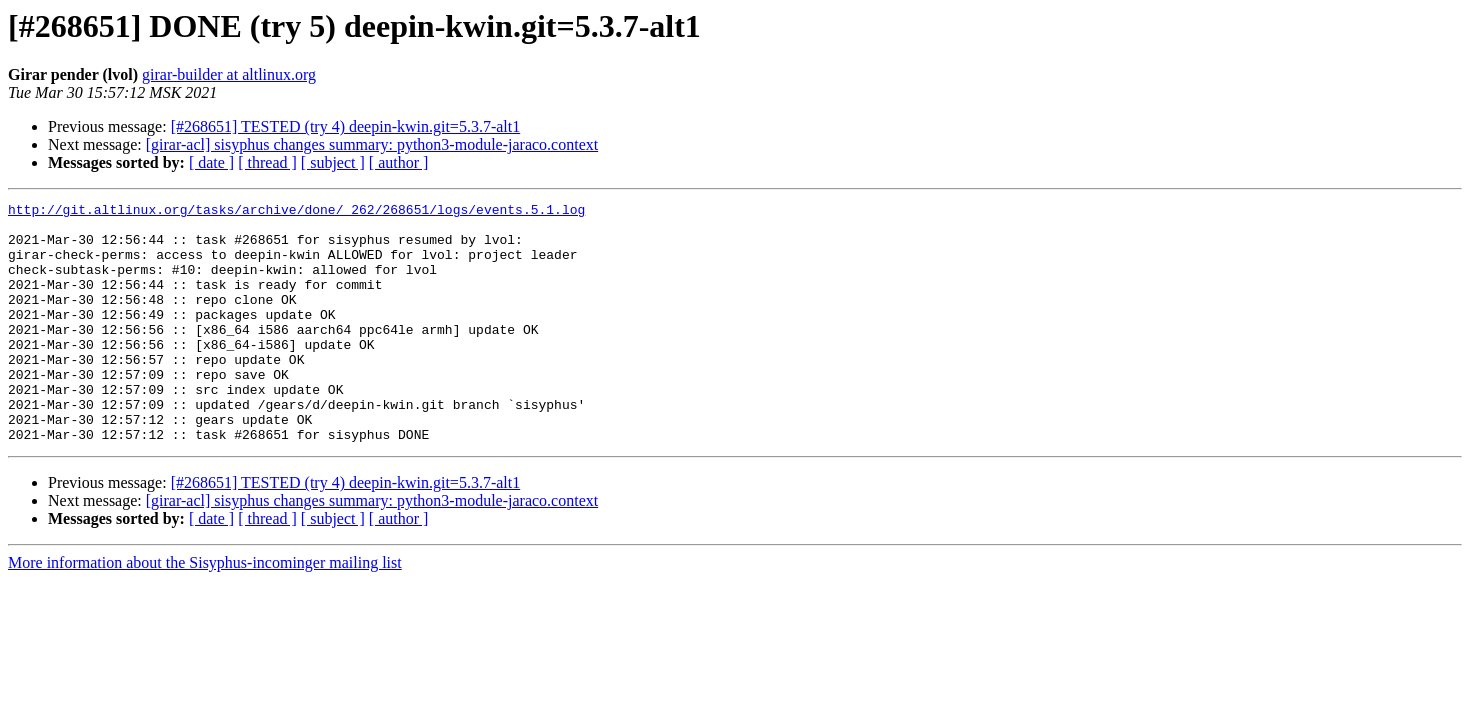 The image size is (1470, 720). What do you see at coordinates (205, 610) in the screenshot?
I see `More information about the Sisyphus-incominger mailing list` at bounding box center [205, 610].